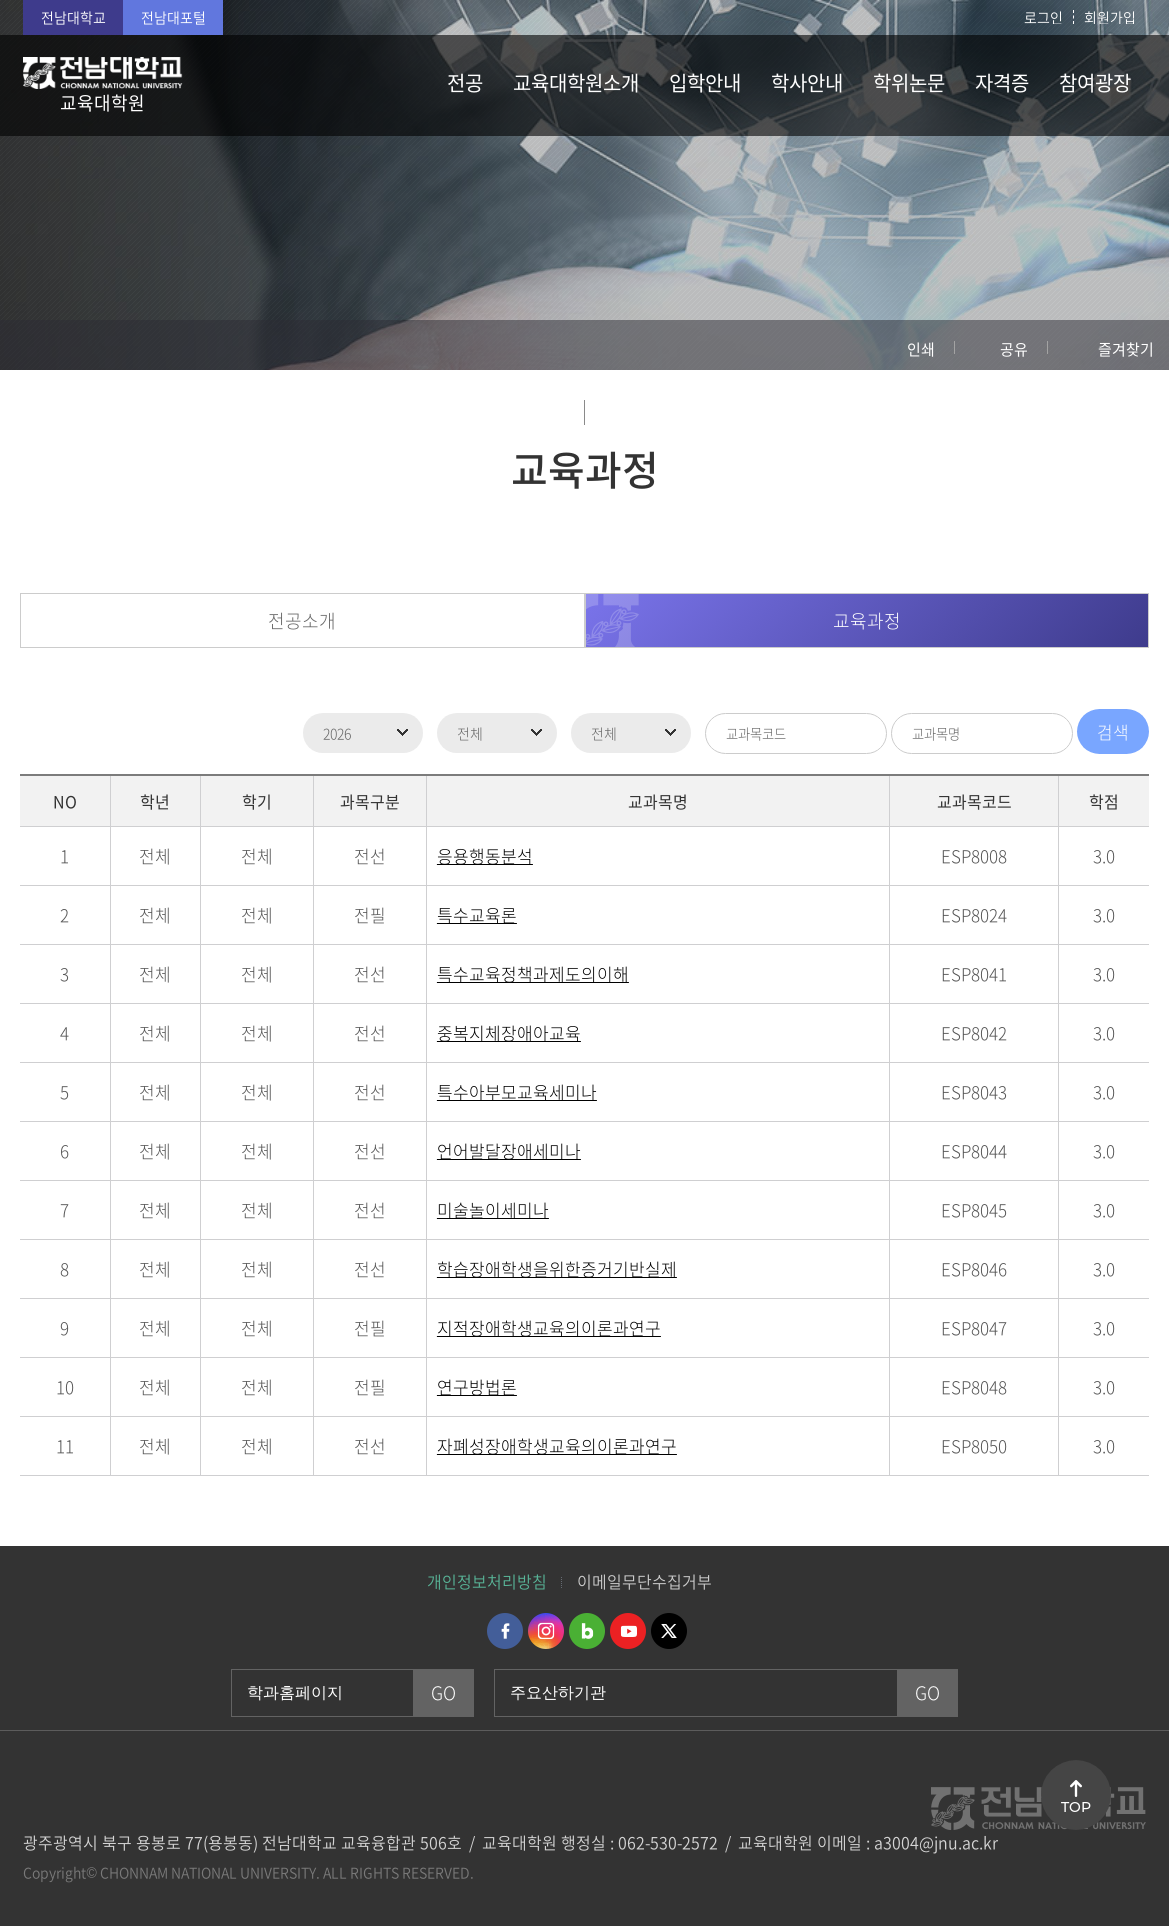 This screenshot has width=1169, height=1926. What do you see at coordinates (485, 855) in the screenshot?
I see `응용행동분석` at bounding box center [485, 855].